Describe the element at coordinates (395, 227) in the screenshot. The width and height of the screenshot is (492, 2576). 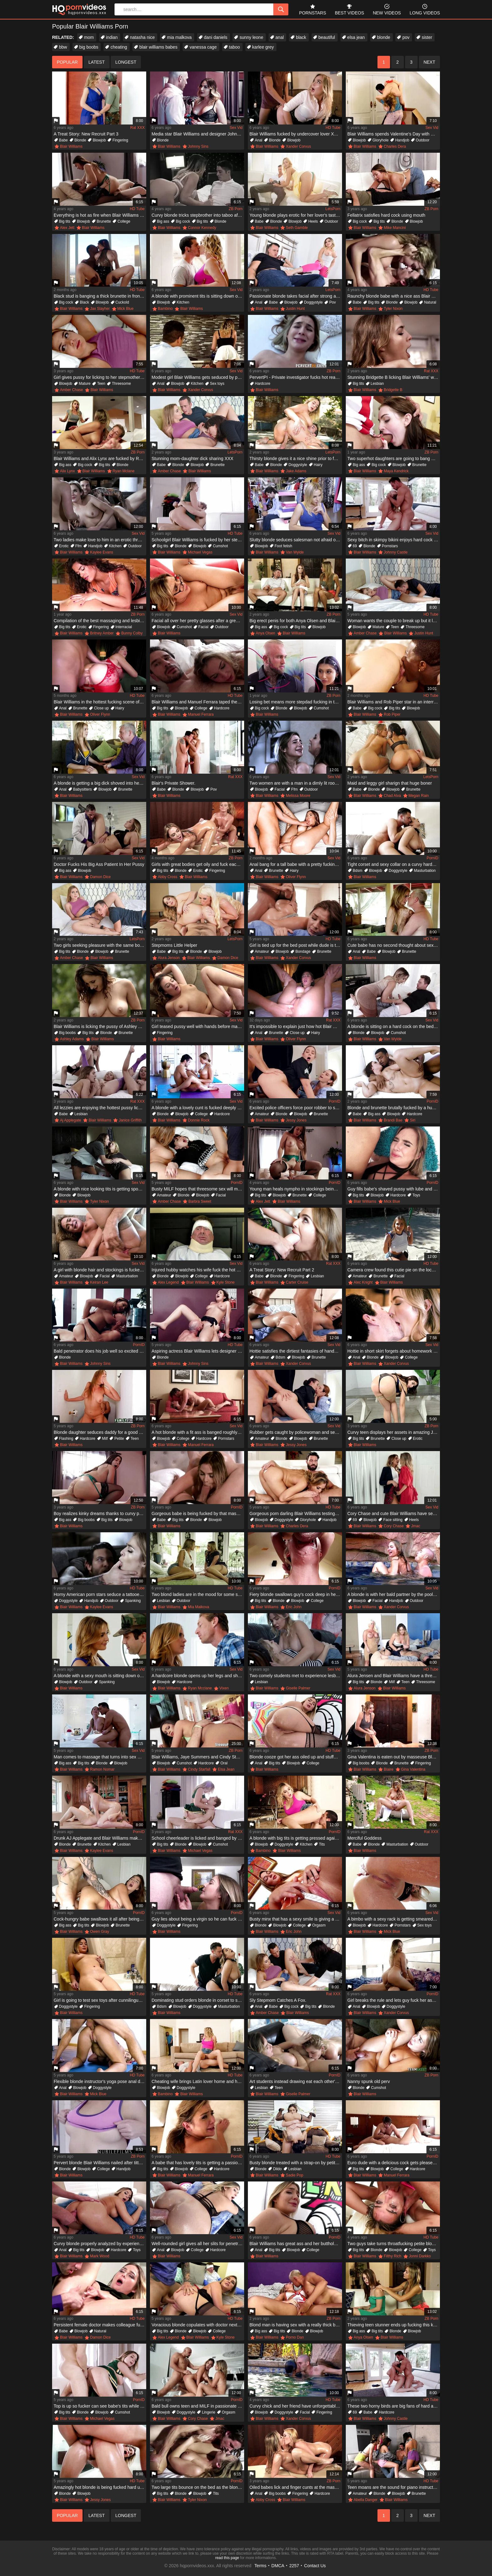
I see `Mike Mancini` at that location.